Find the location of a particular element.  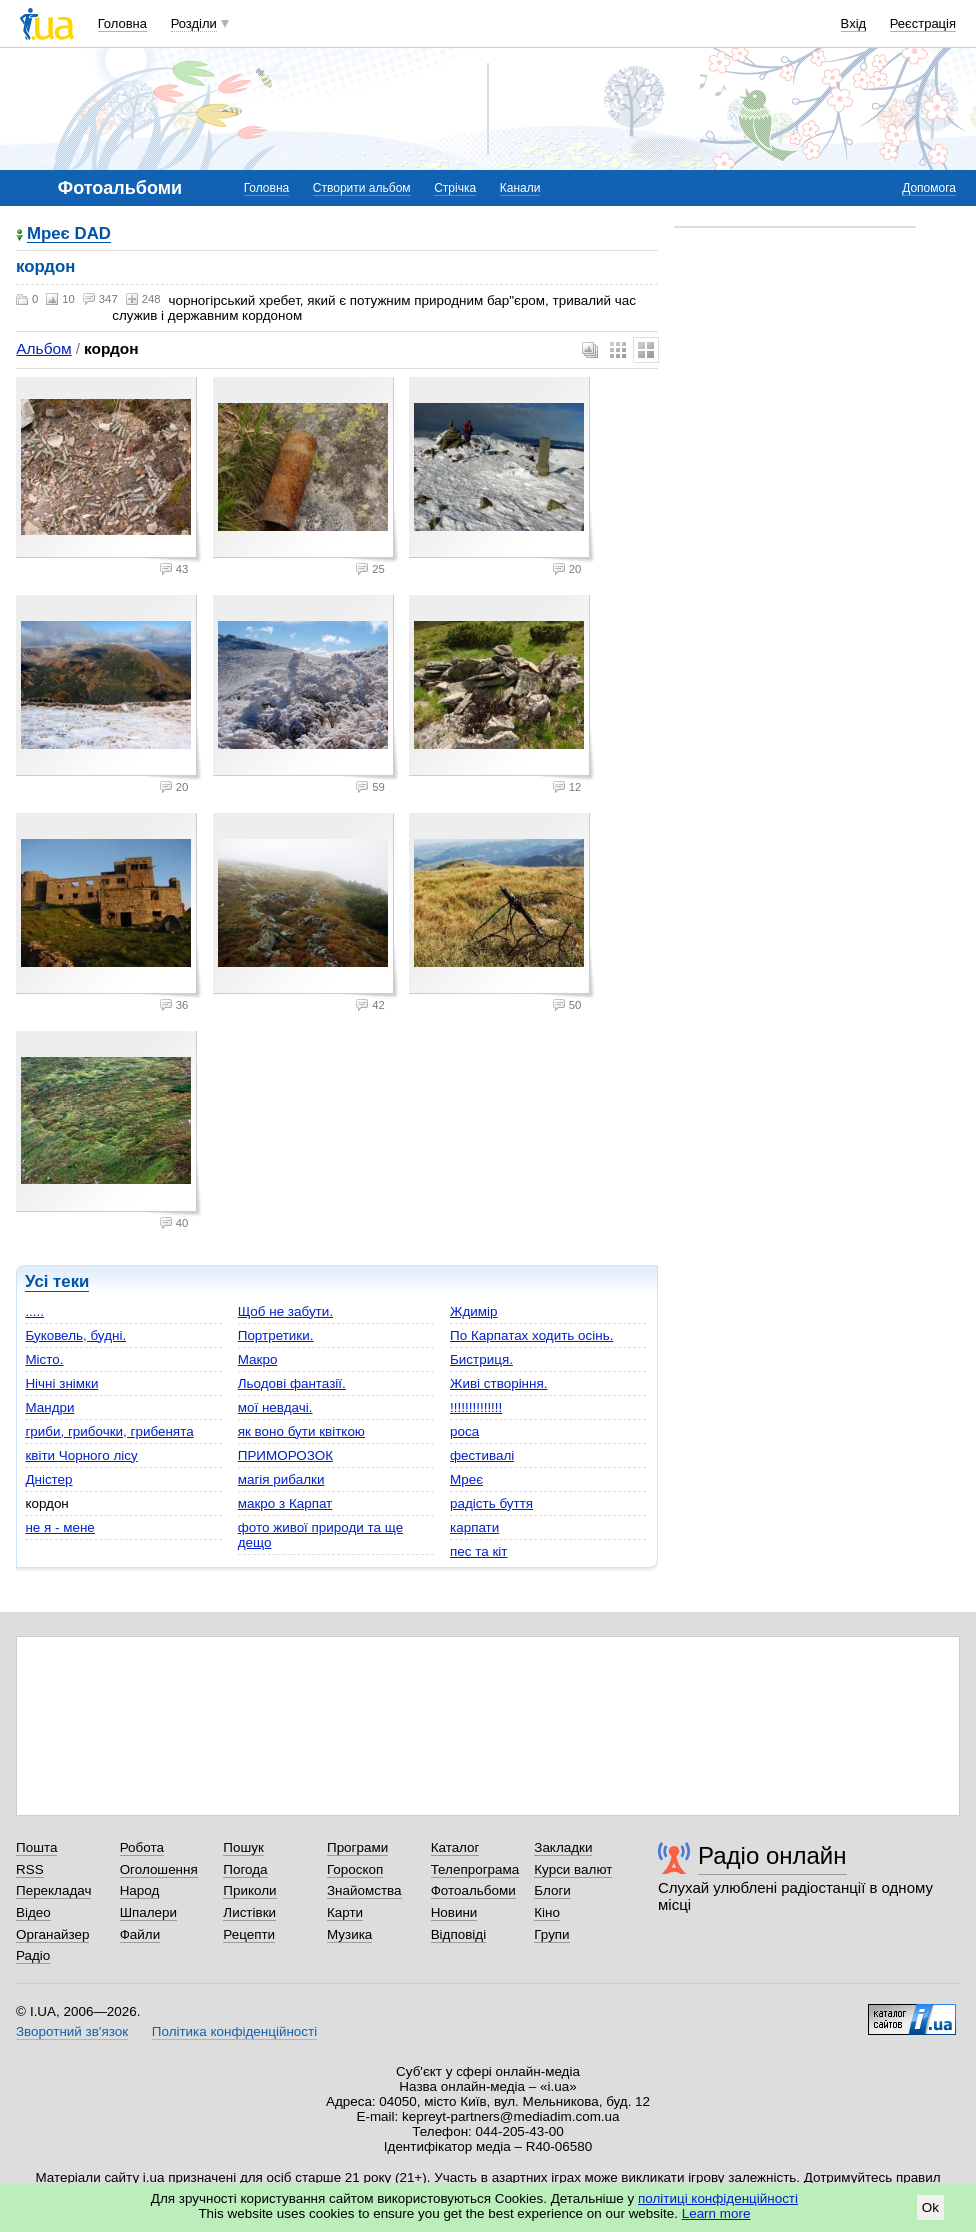

фестивалі is located at coordinates (482, 1455).